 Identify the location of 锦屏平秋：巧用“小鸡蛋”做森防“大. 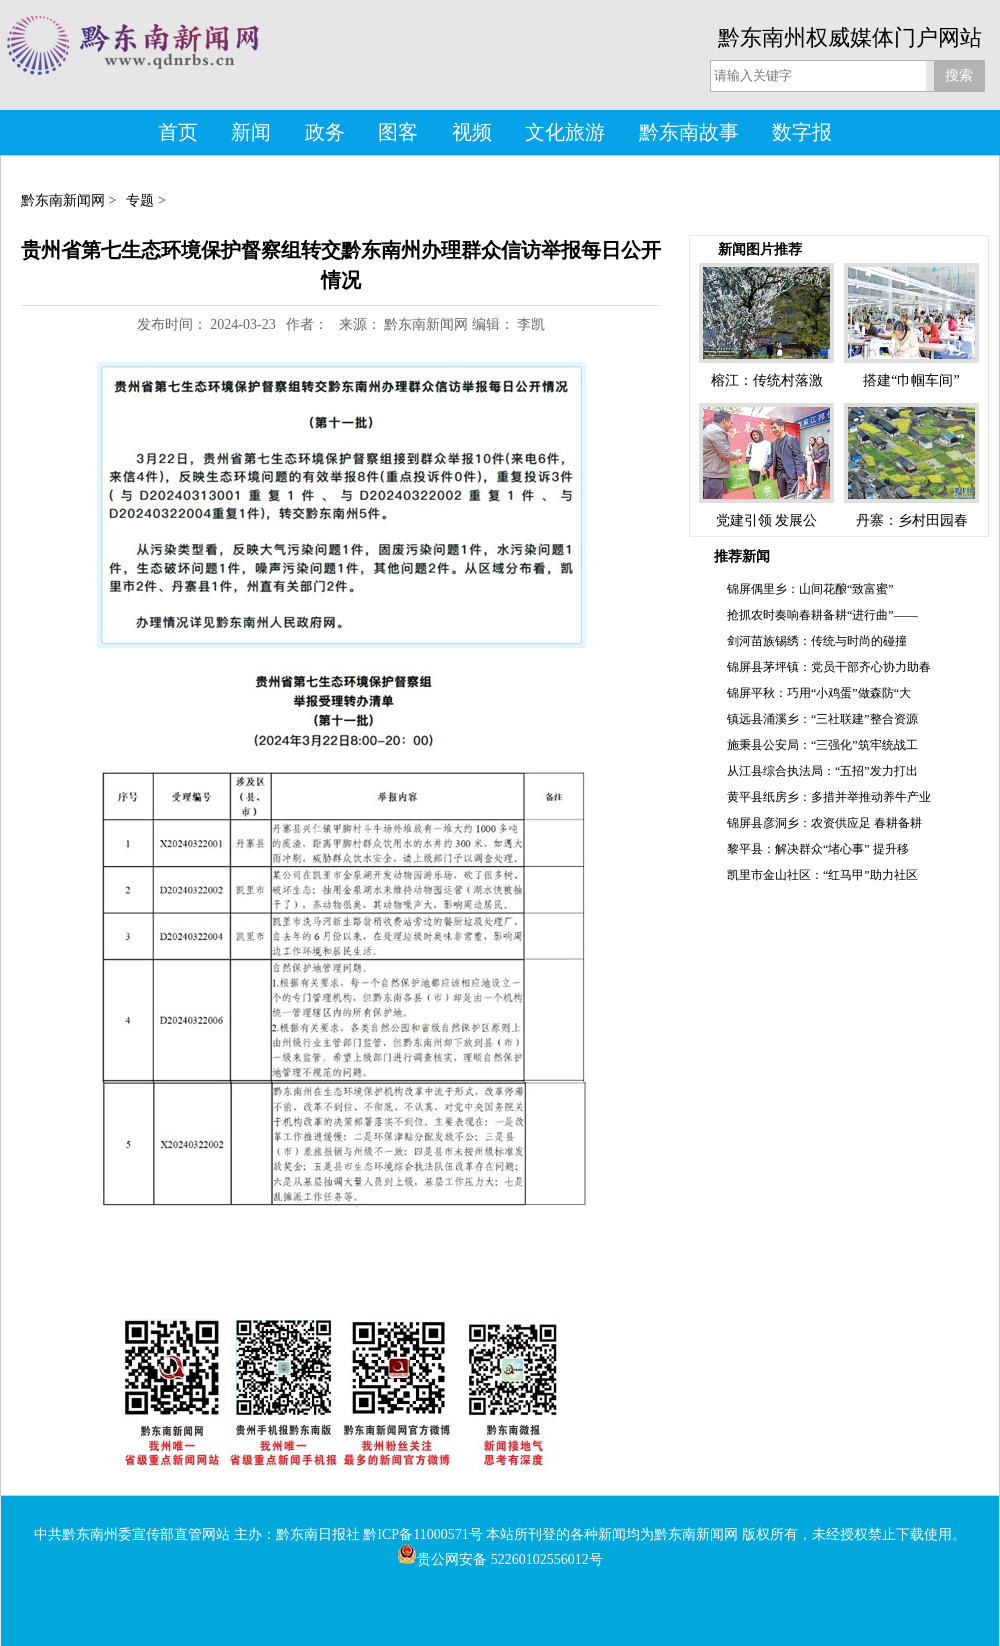
(819, 693).